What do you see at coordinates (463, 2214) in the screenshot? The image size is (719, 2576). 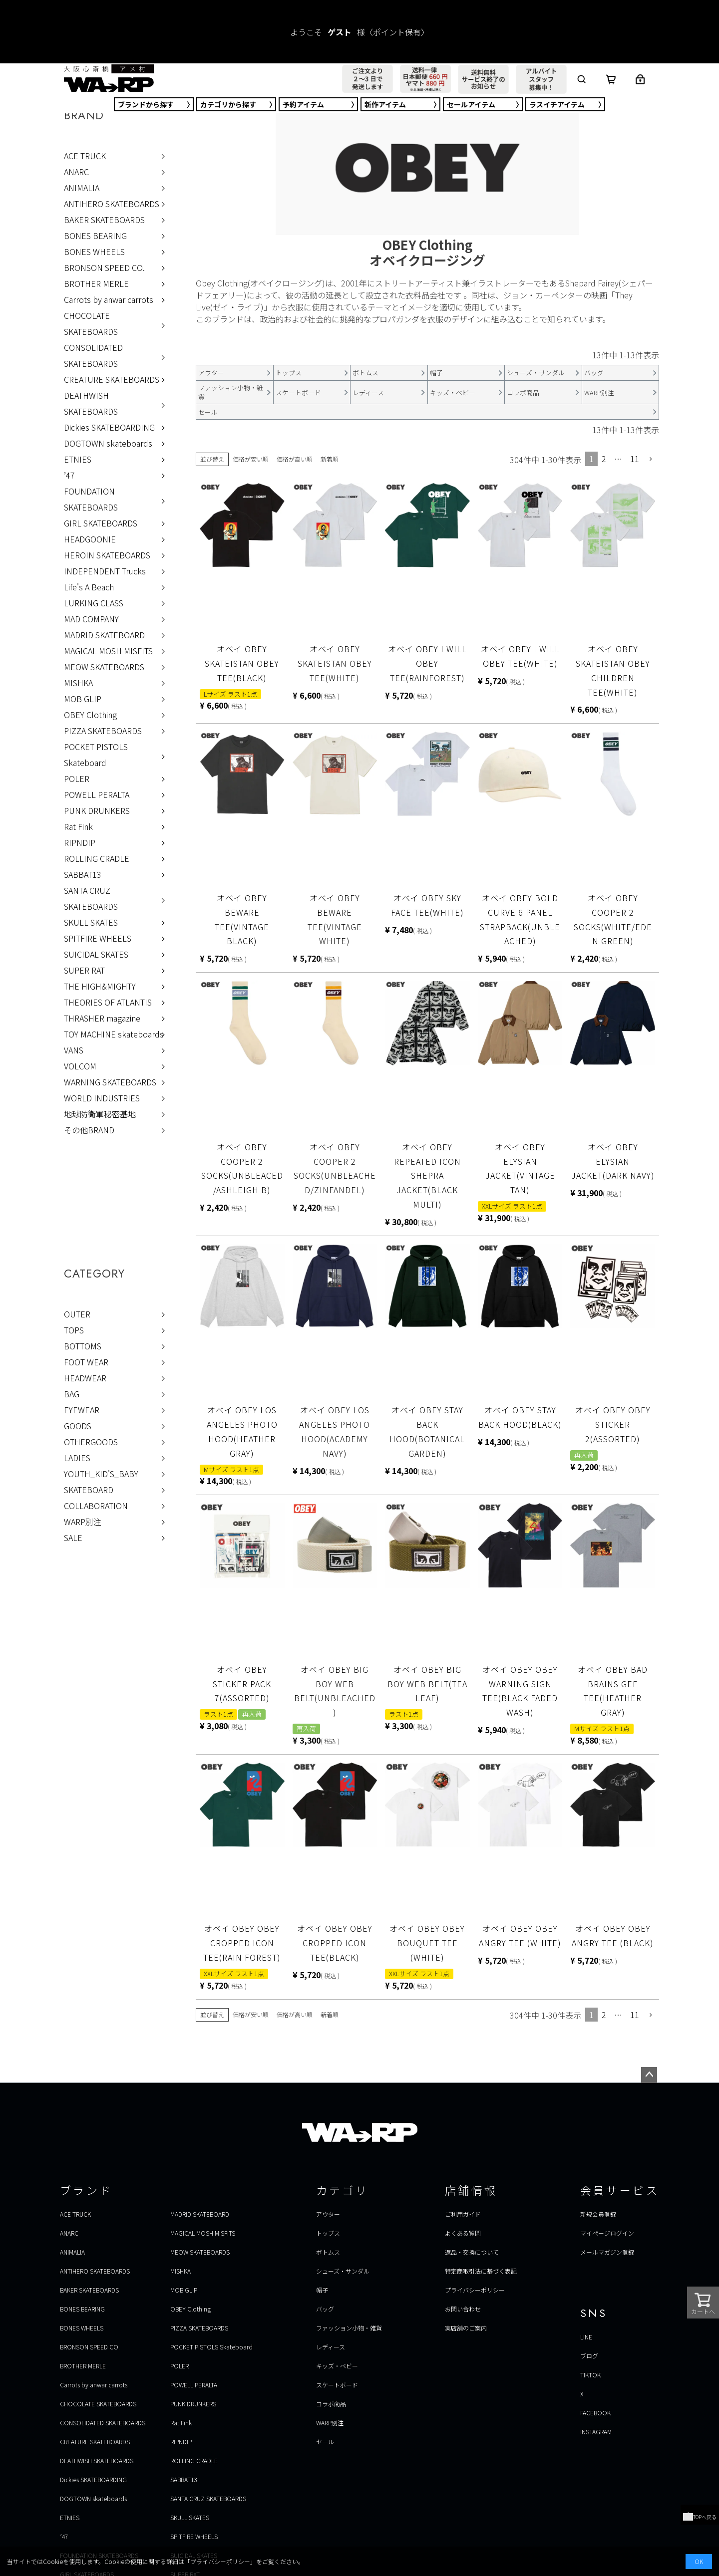 I see `ご利用ガイド` at bounding box center [463, 2214].